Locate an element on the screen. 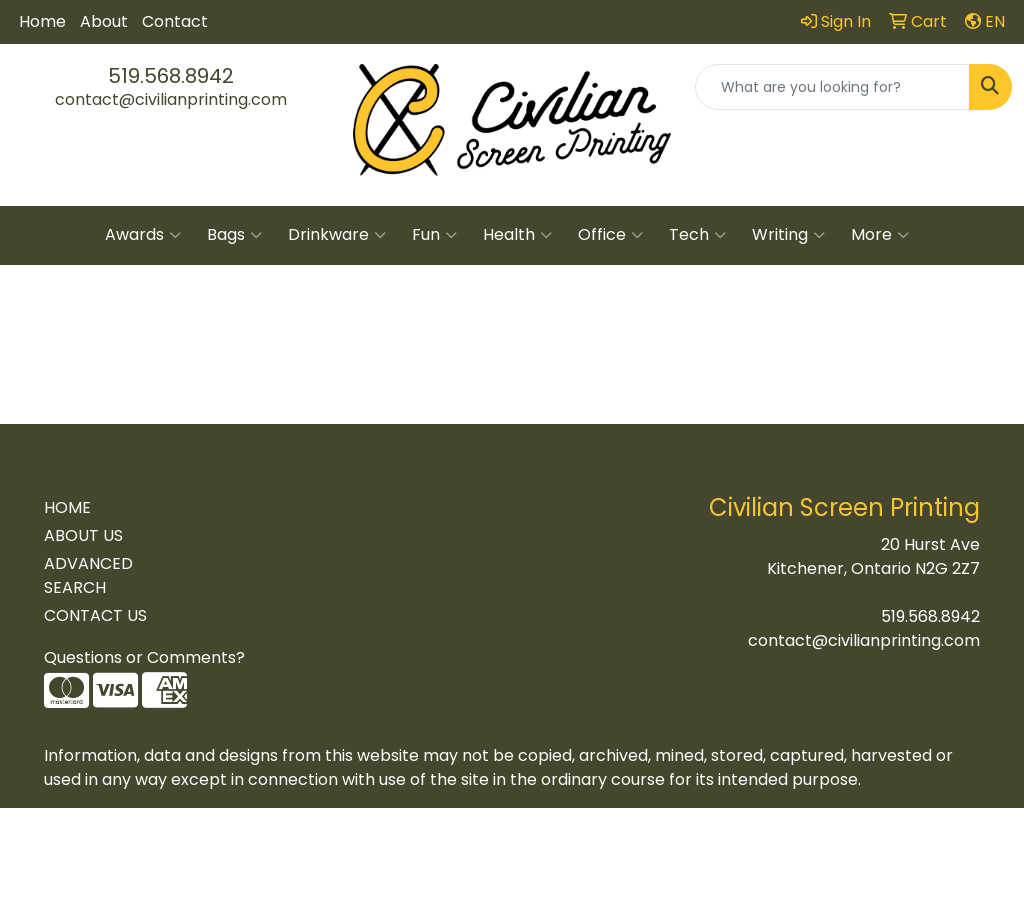 The image size is (1024, 904). Awards is located at coordinates (143, 235).